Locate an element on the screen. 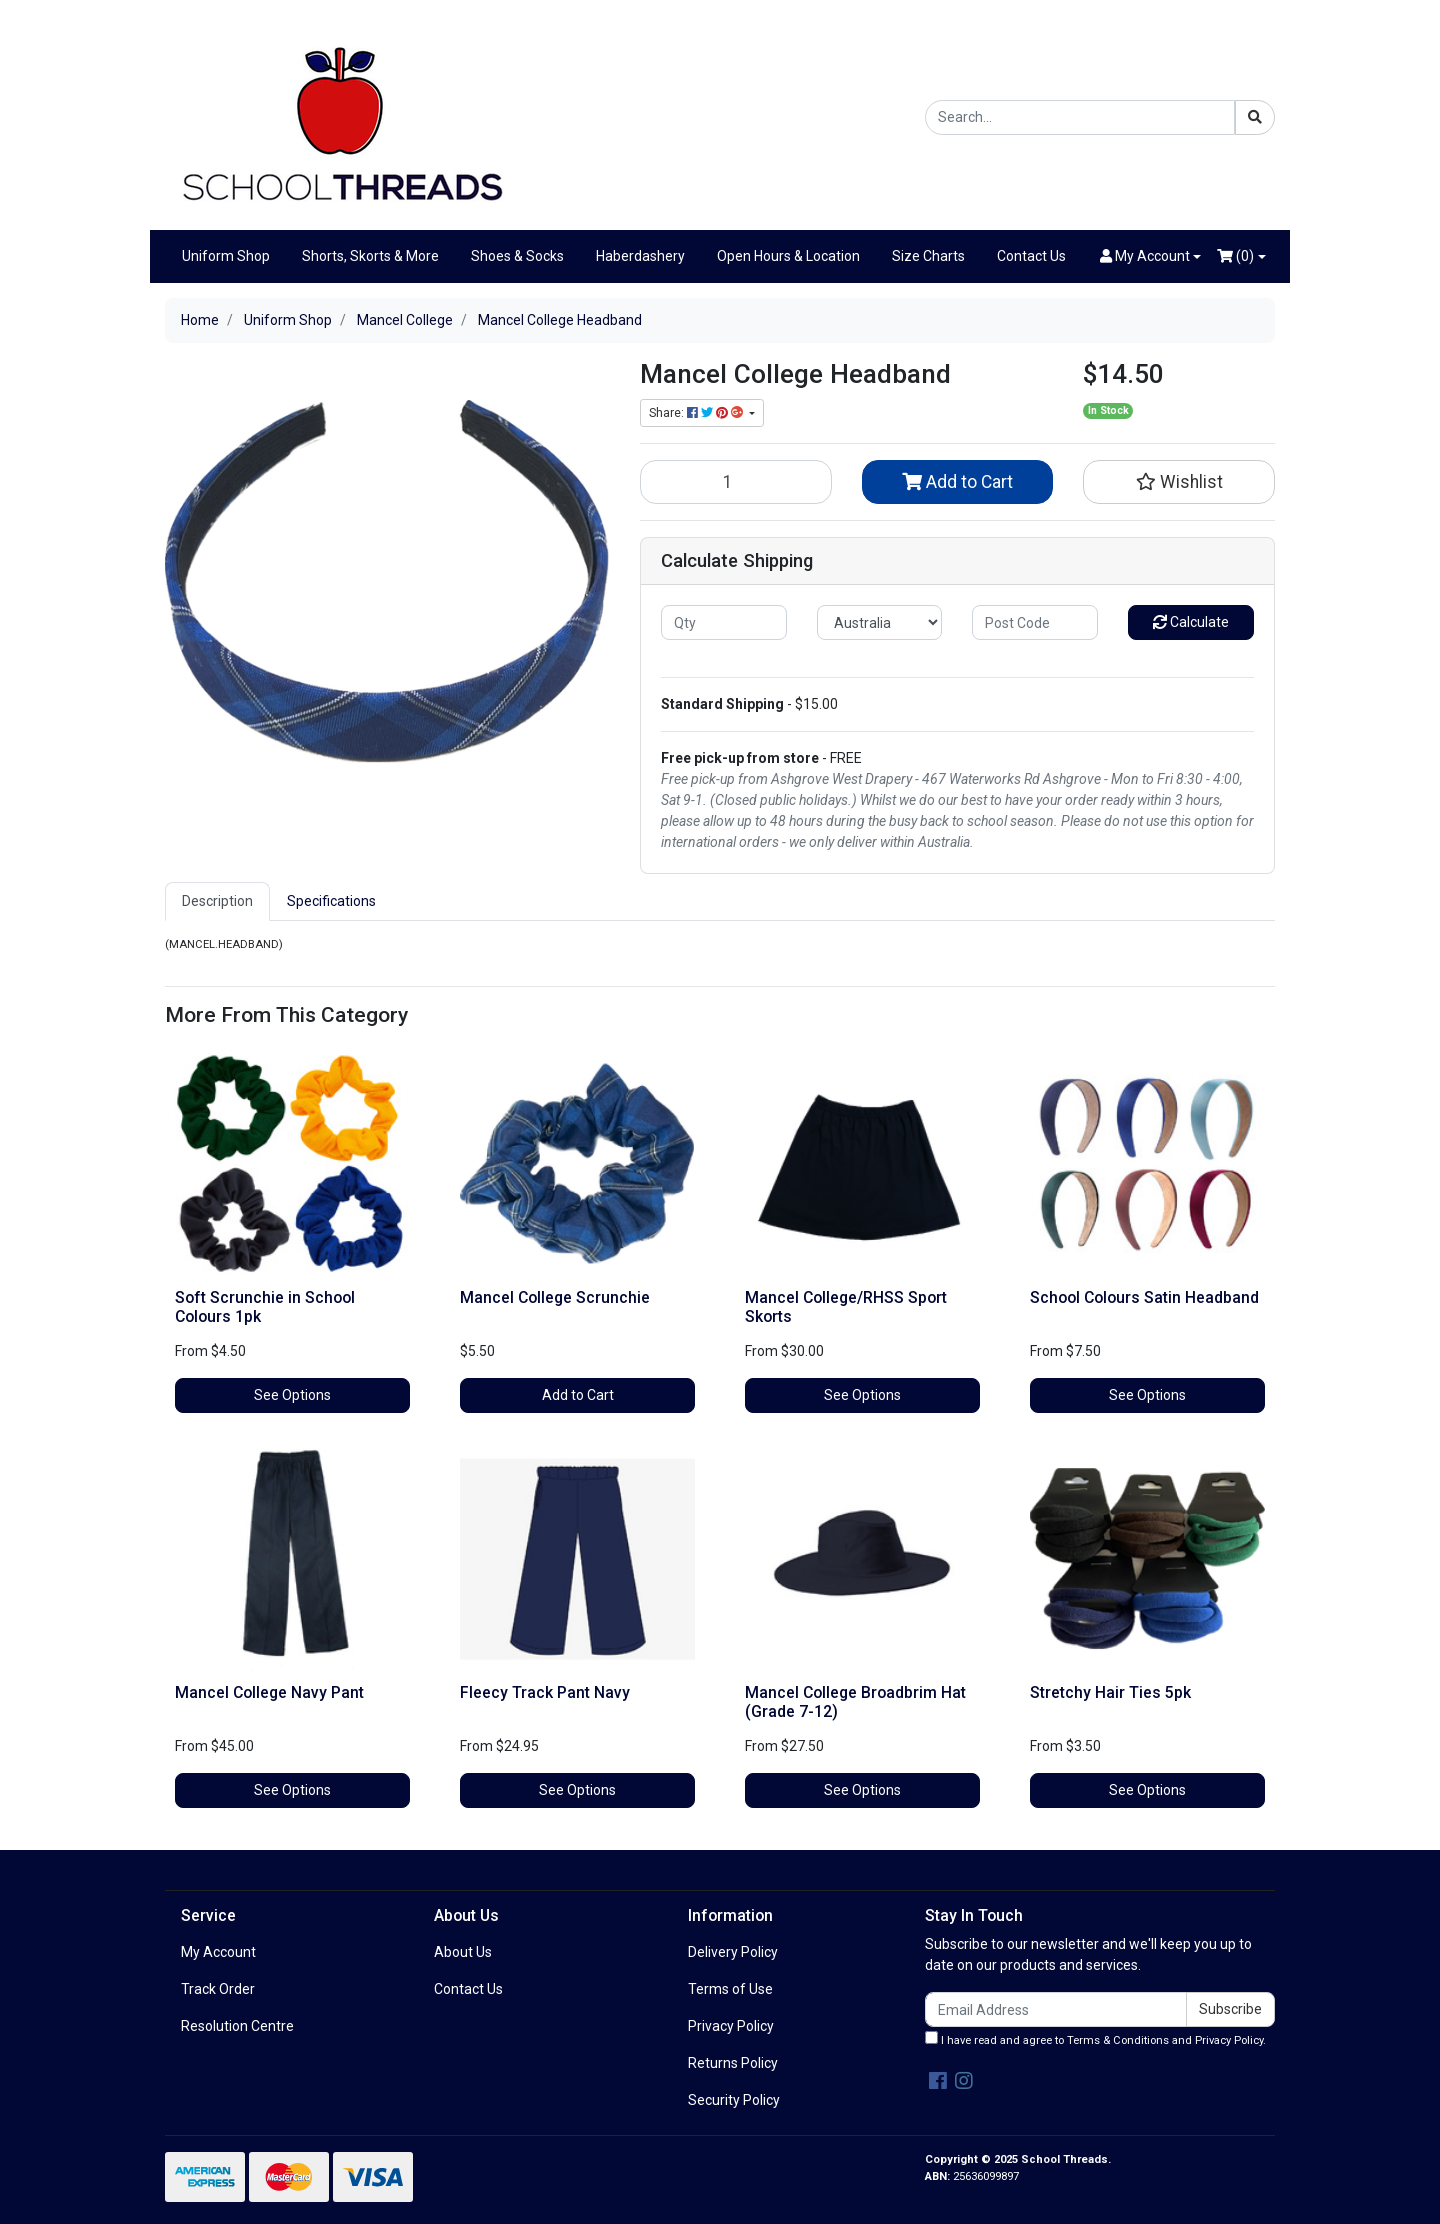  Description is located at coordinates (217, 901).